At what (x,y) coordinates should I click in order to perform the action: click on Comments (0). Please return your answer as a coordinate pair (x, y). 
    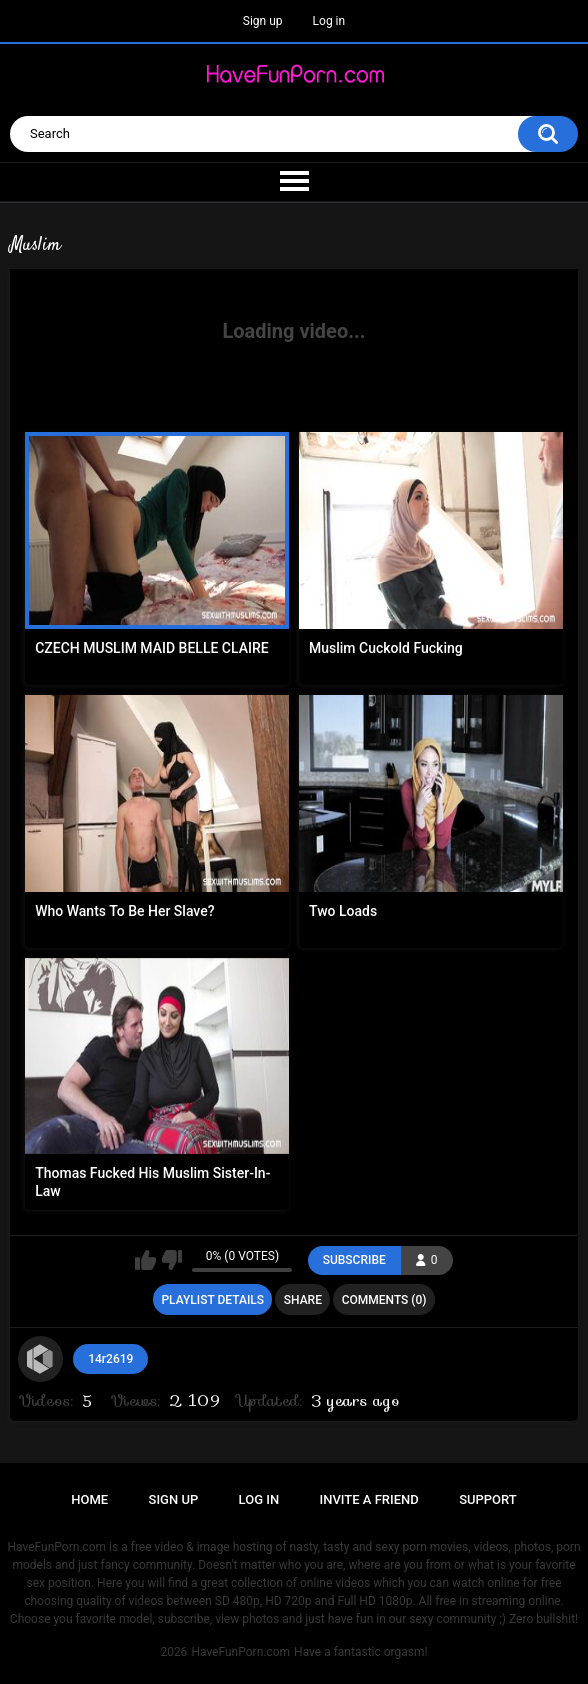
    Looking at the image, I should click on (384, 1300).